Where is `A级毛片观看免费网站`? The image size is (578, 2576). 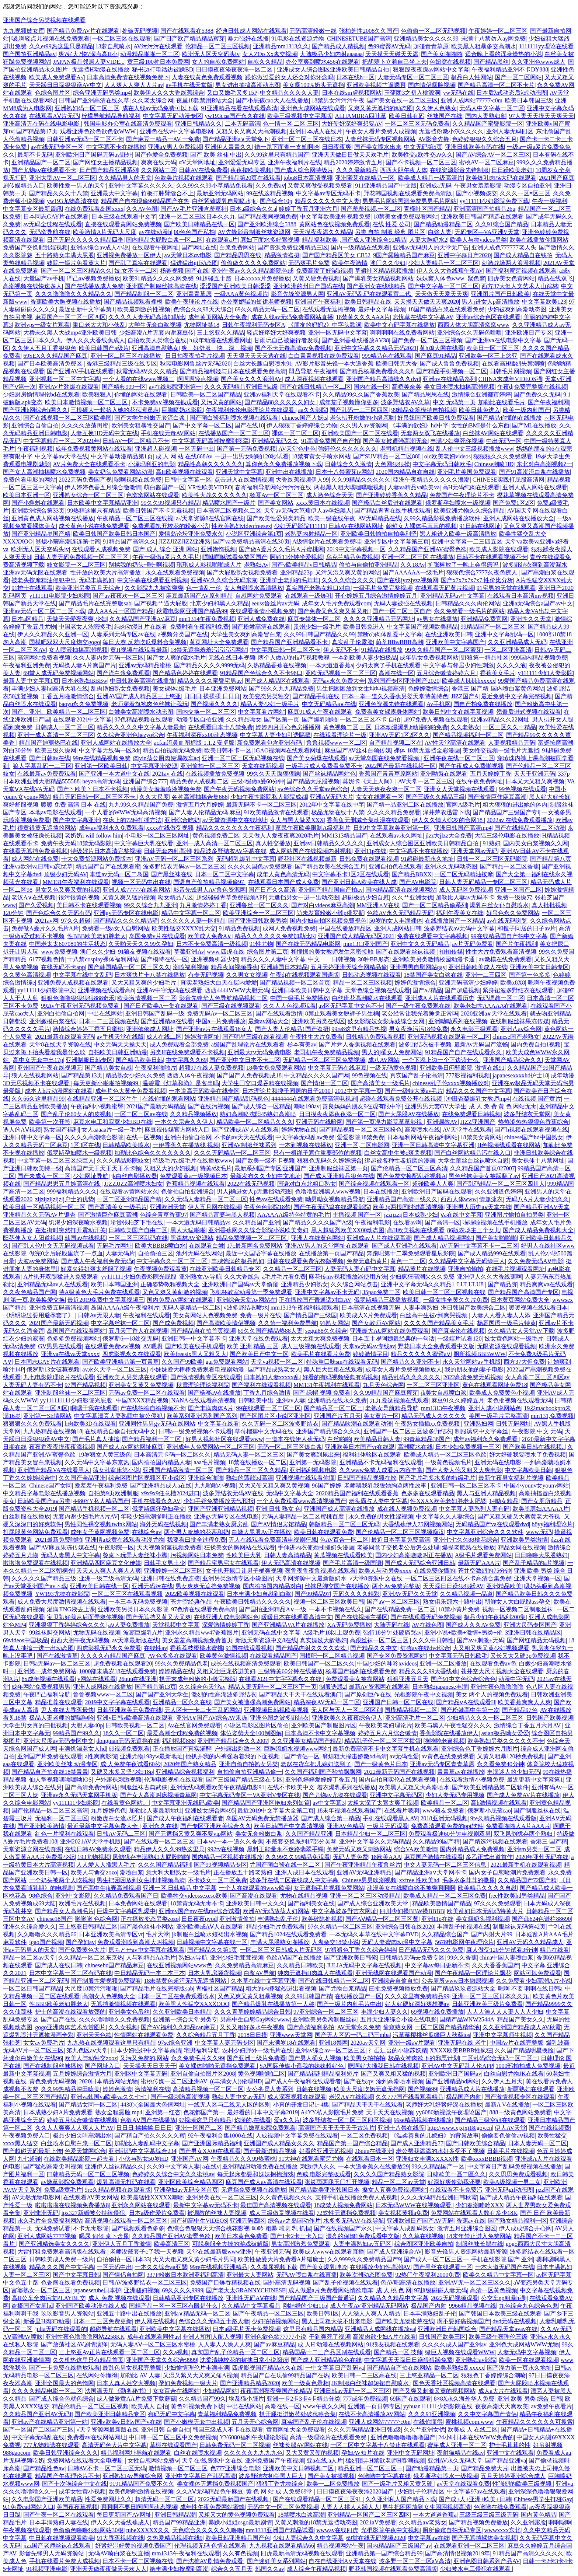 A级毛片观看免费网站 is located at coordinates (483, 1555).